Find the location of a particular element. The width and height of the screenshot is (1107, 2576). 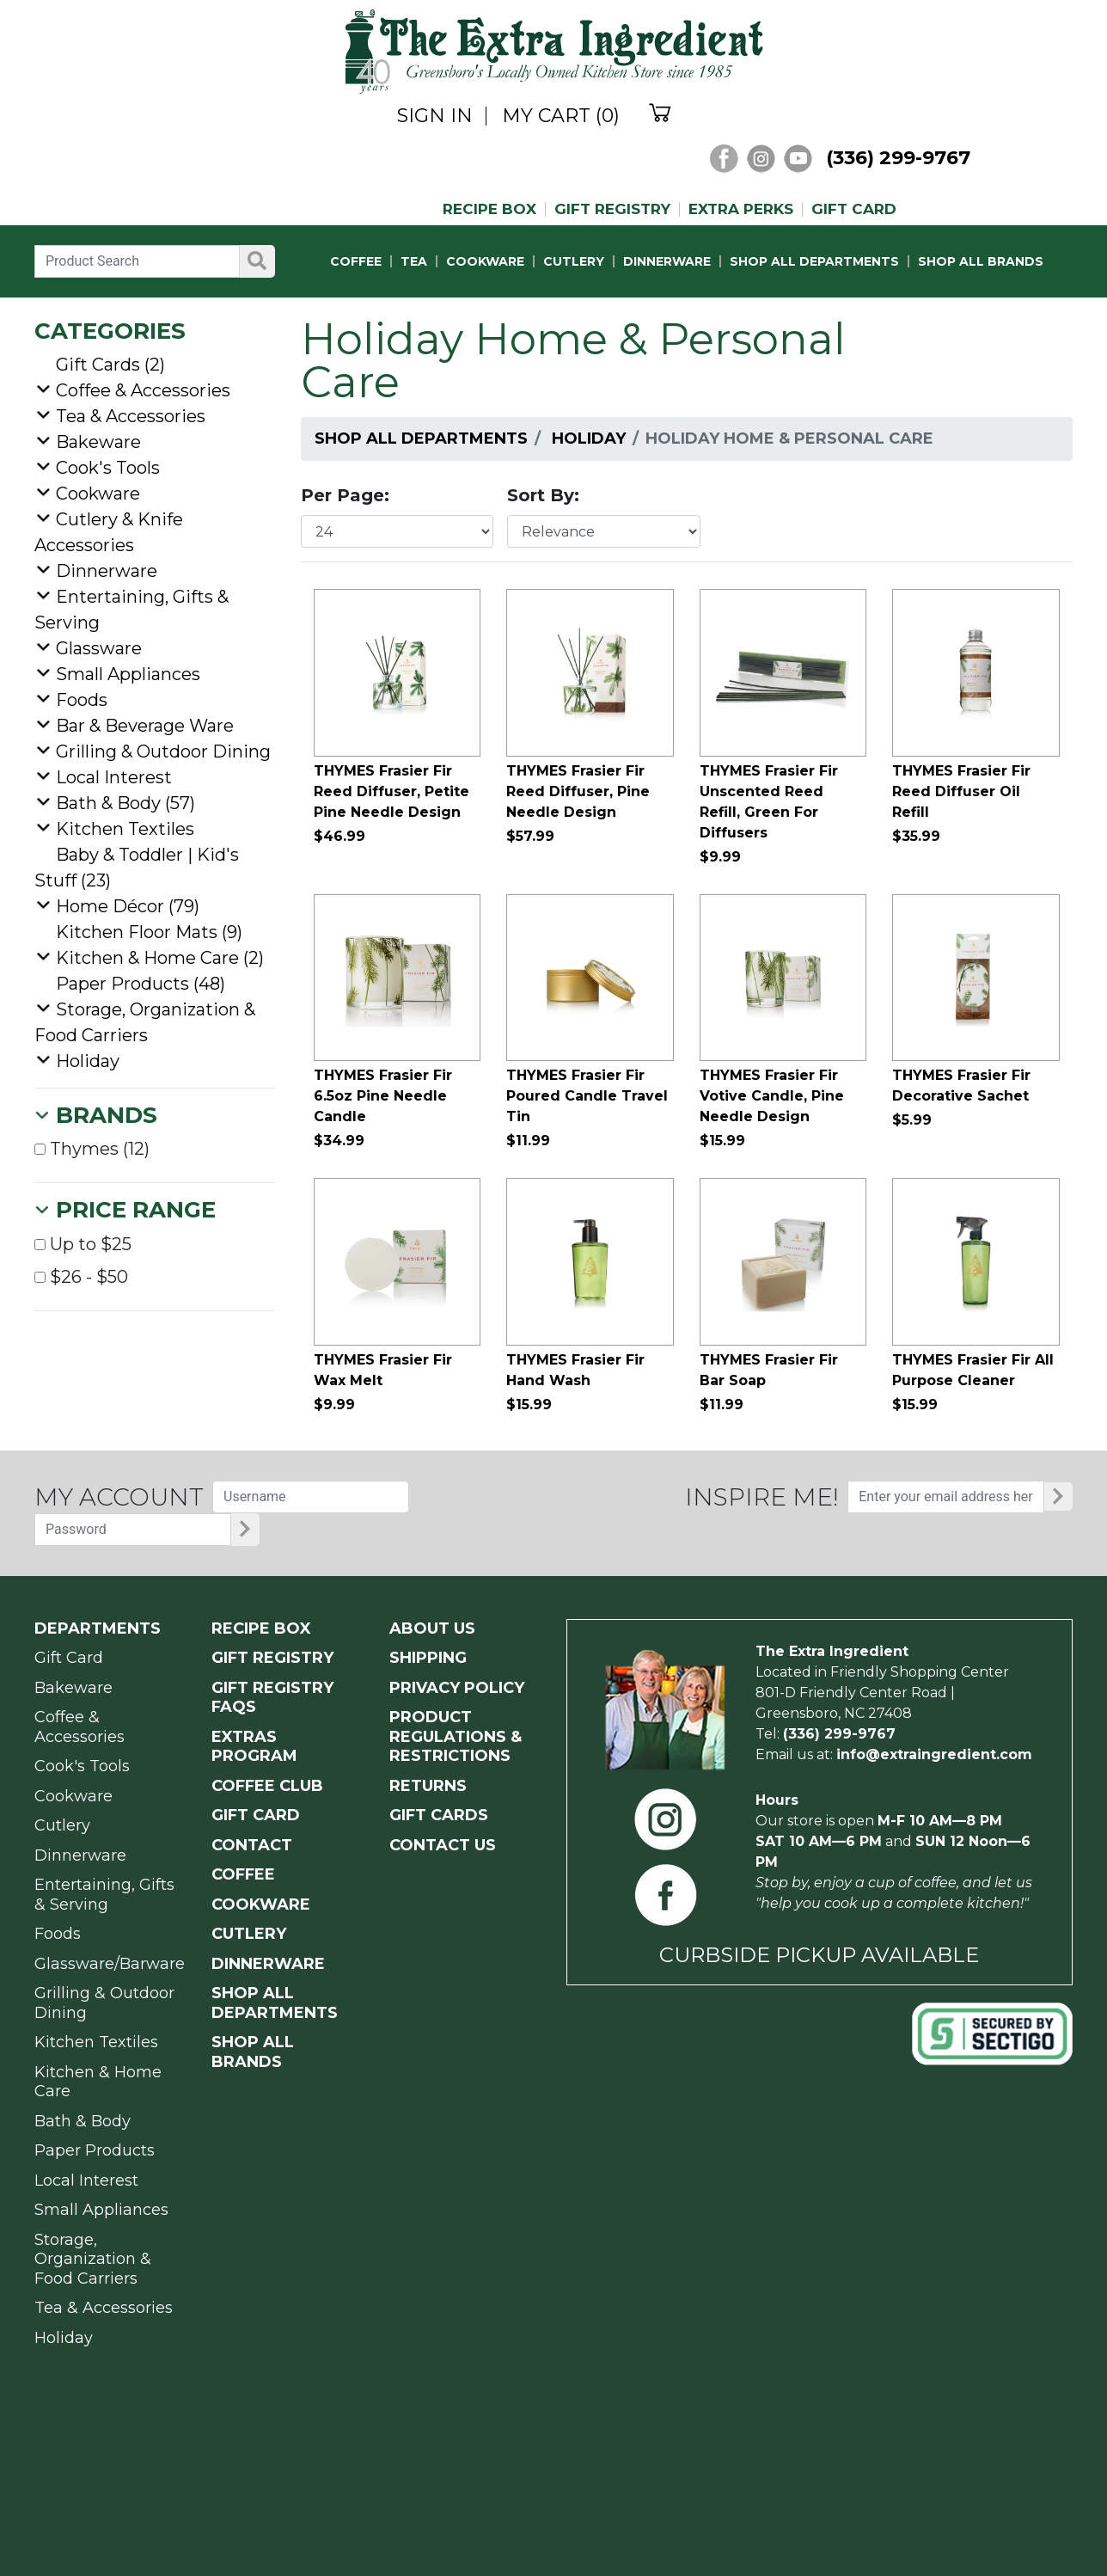

Brands is located at coordinates (106, 1115).